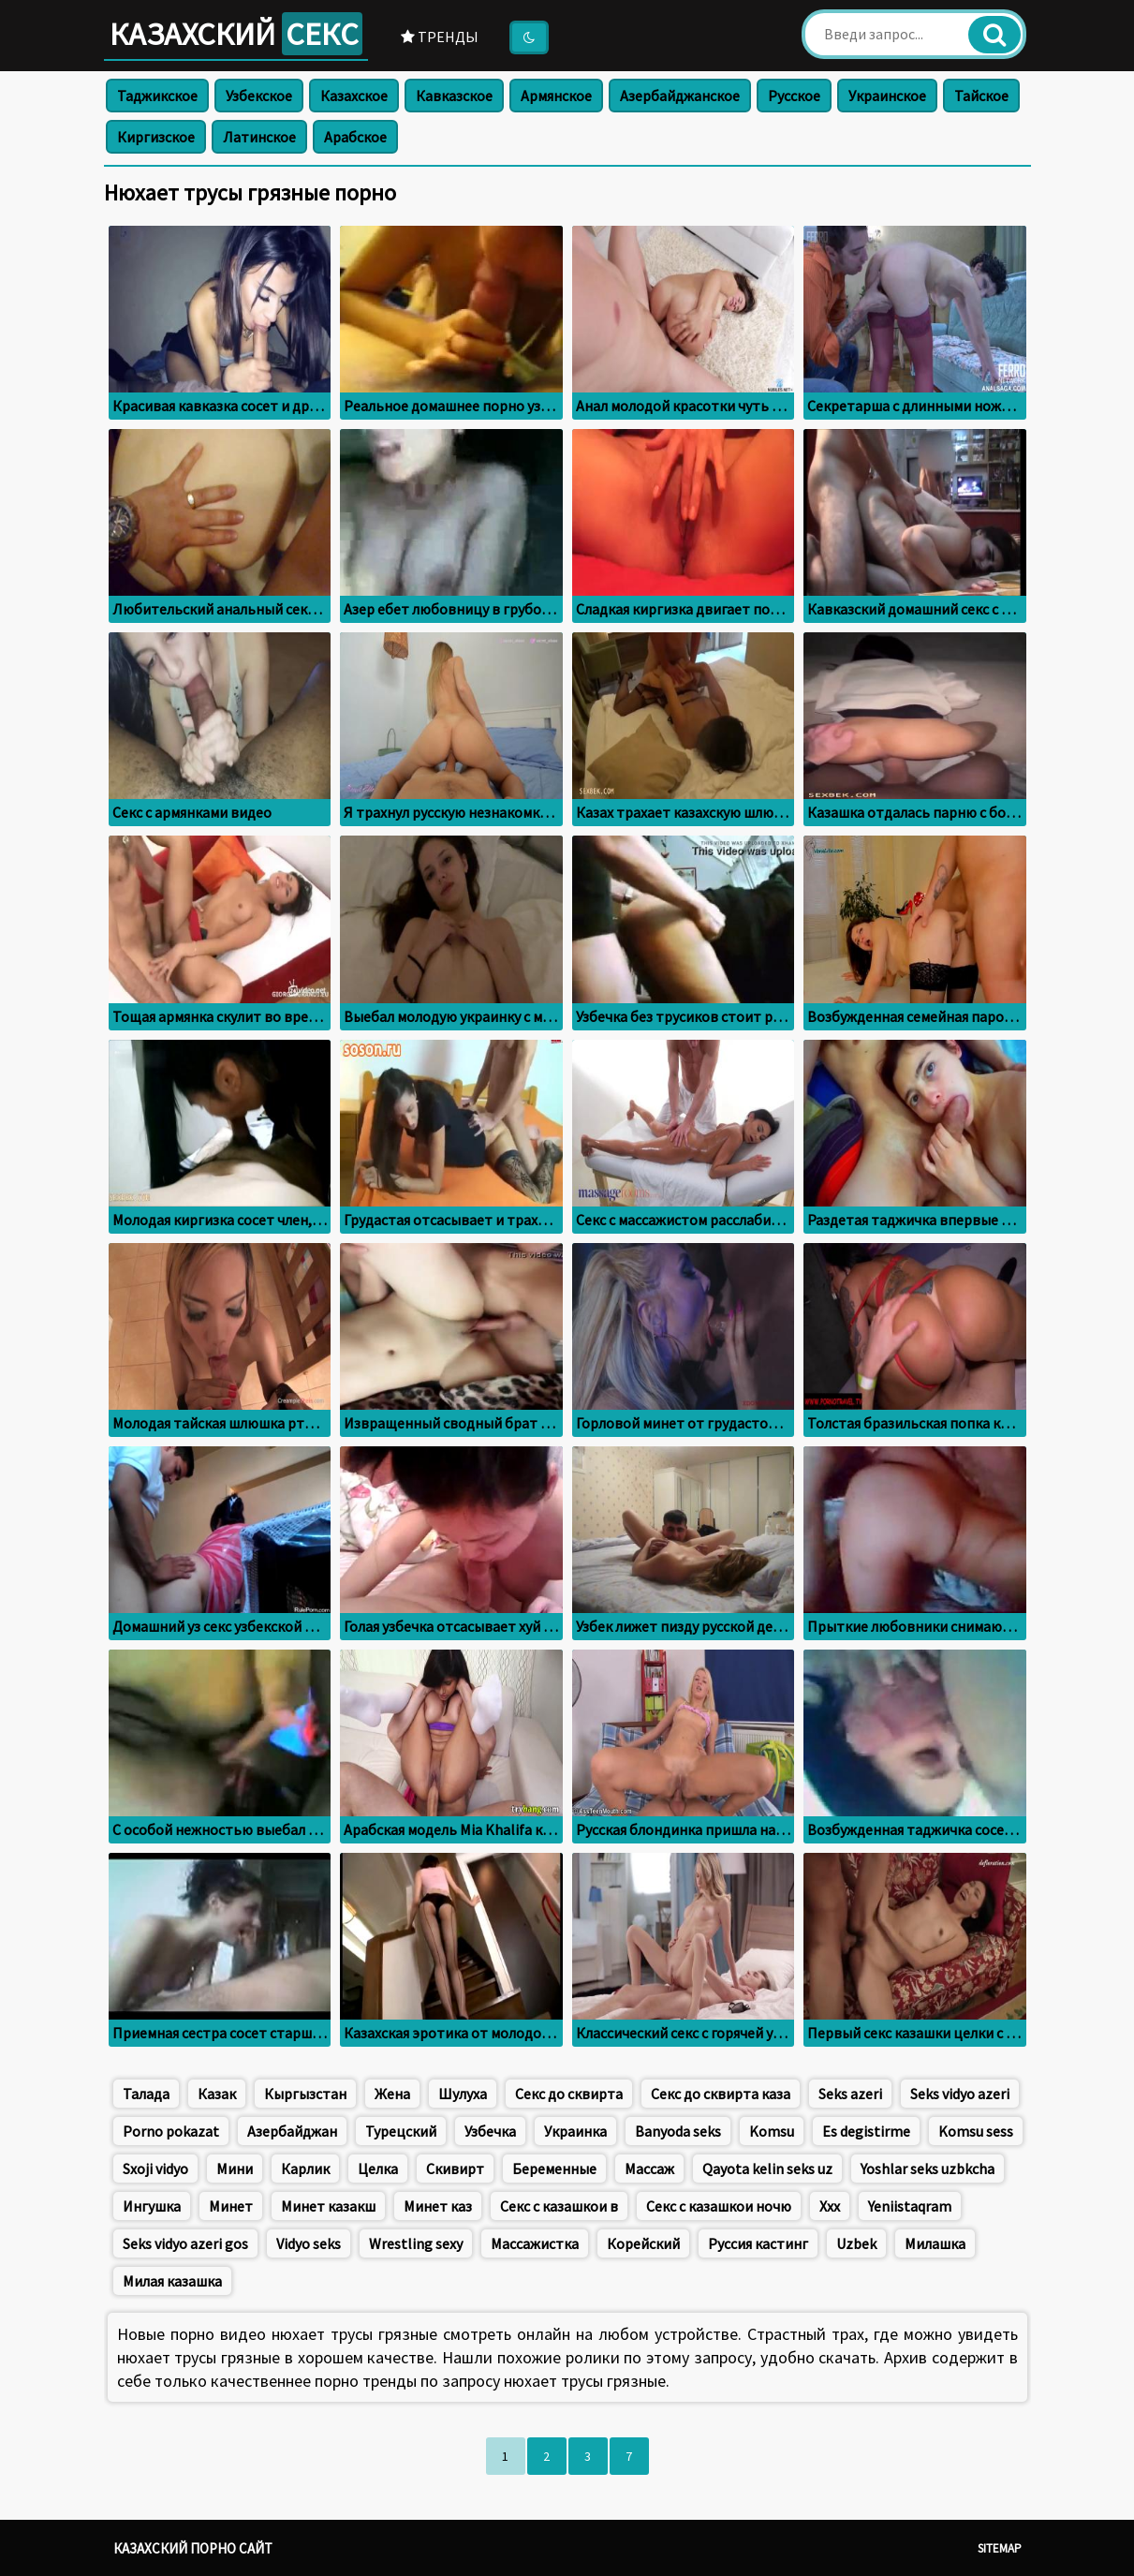 The width and height of the screenshot is (1134, 2576). Describe the element at coordinates (305, 2093) in the screenshot. I see `Кыргызстан` at that location.